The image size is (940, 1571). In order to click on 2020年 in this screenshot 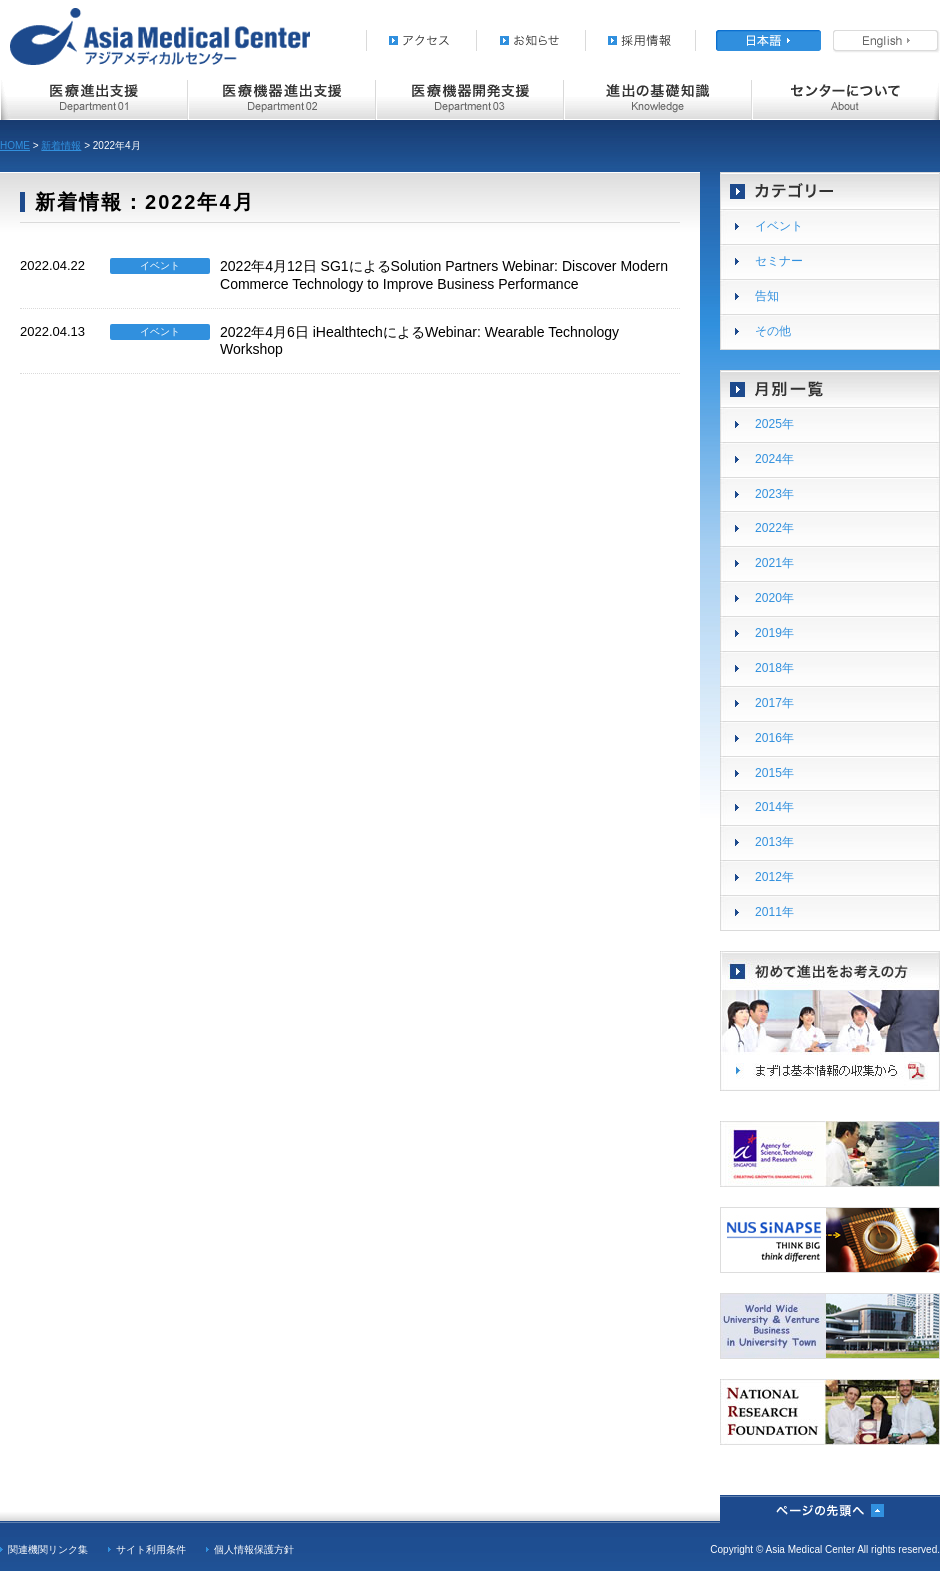, I will do `click(774, 598)`.